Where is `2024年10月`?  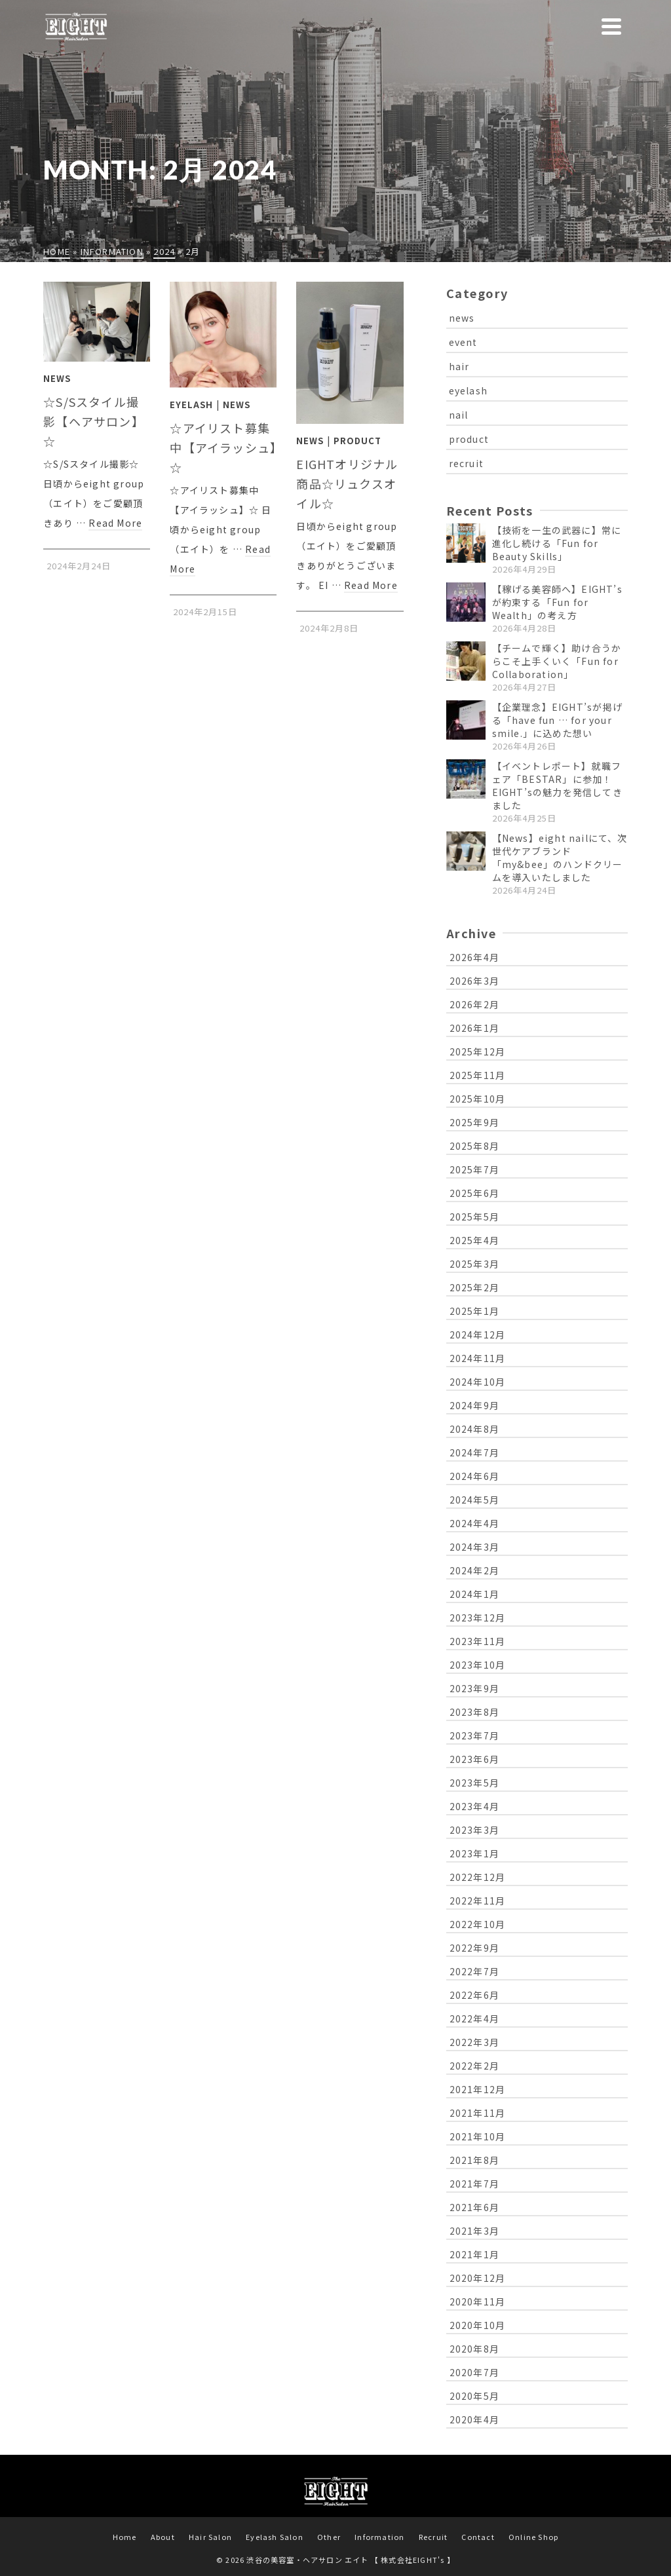
2024年10月 is located at coordinates (478, 1381).